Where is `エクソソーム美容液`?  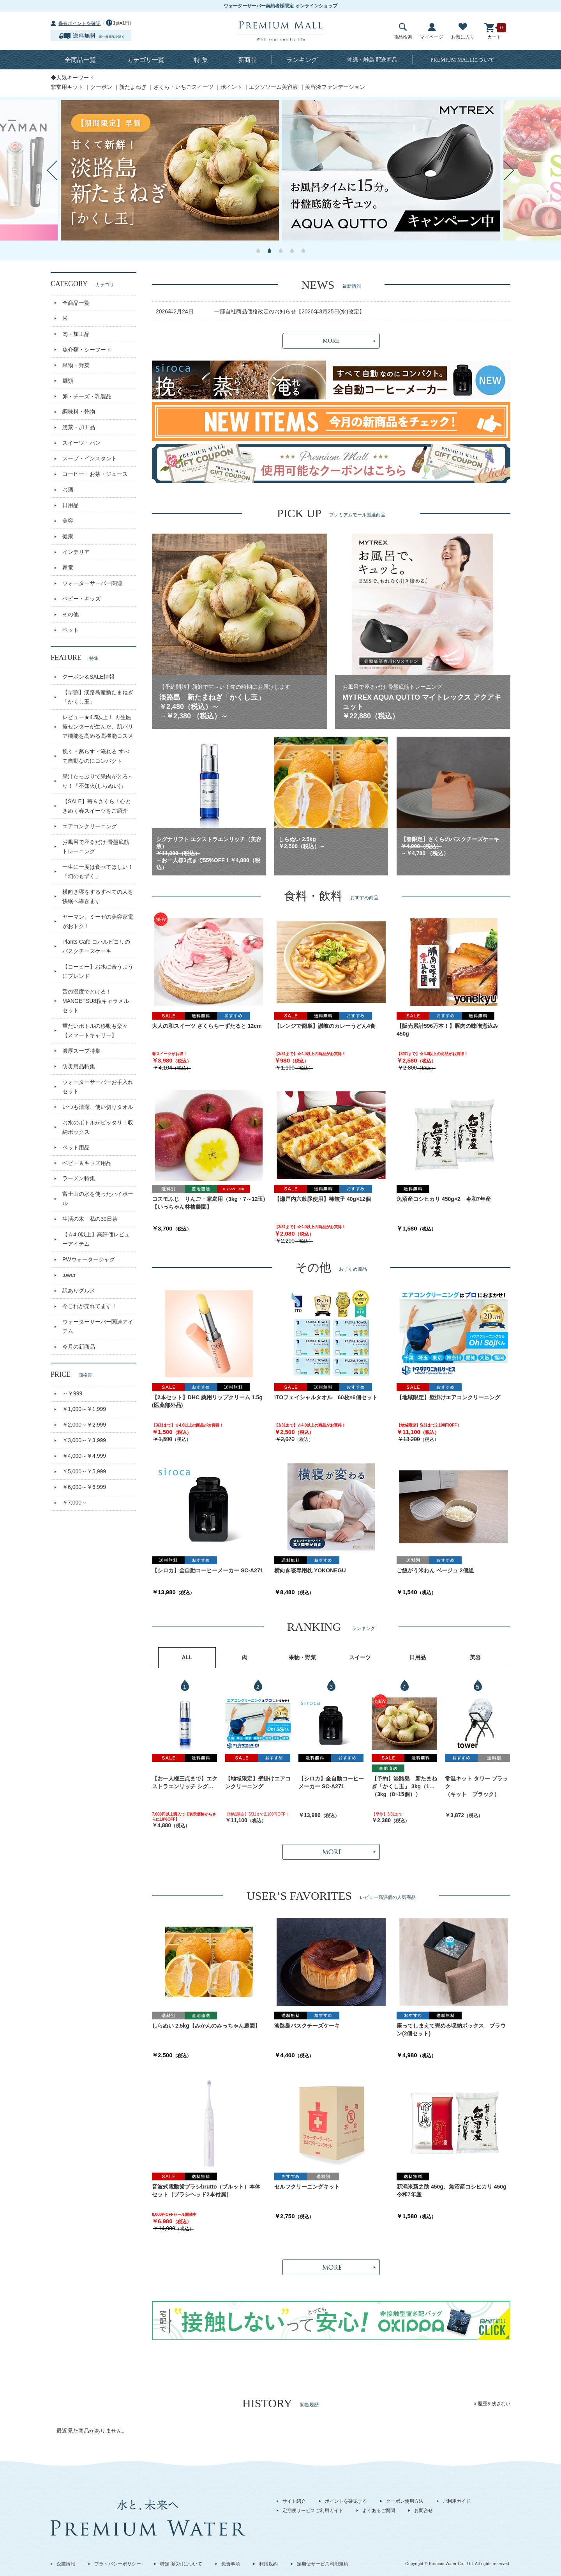
エクソソーム美容液 is located at coordinates (273, 87).